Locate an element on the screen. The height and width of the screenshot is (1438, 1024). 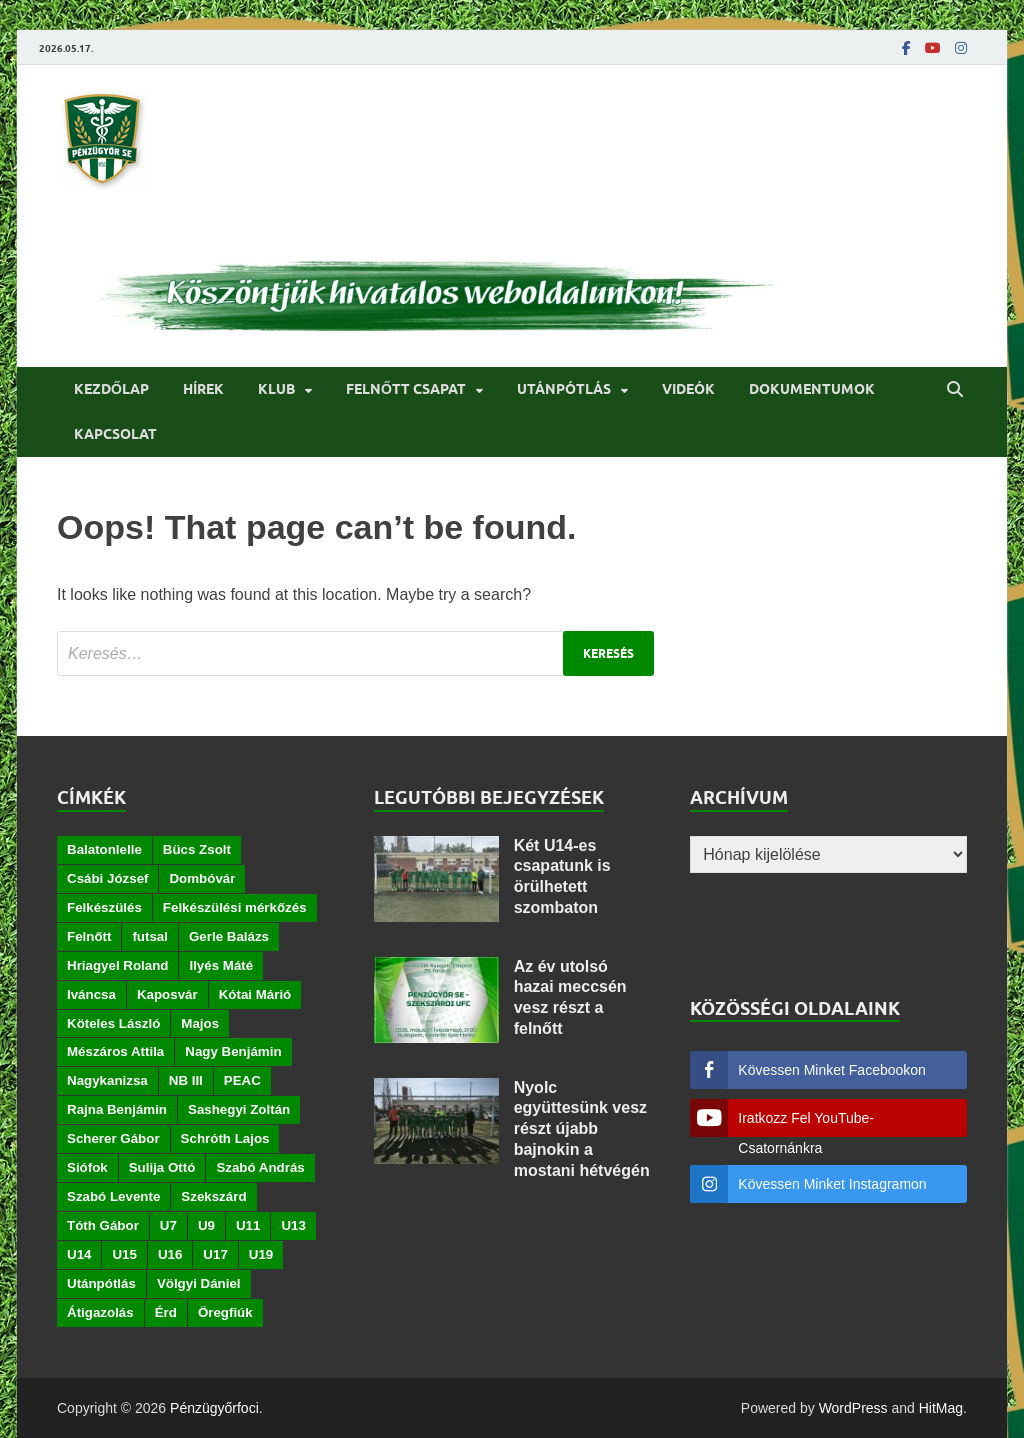
Köteles László is located at coordinates (113, 1023).